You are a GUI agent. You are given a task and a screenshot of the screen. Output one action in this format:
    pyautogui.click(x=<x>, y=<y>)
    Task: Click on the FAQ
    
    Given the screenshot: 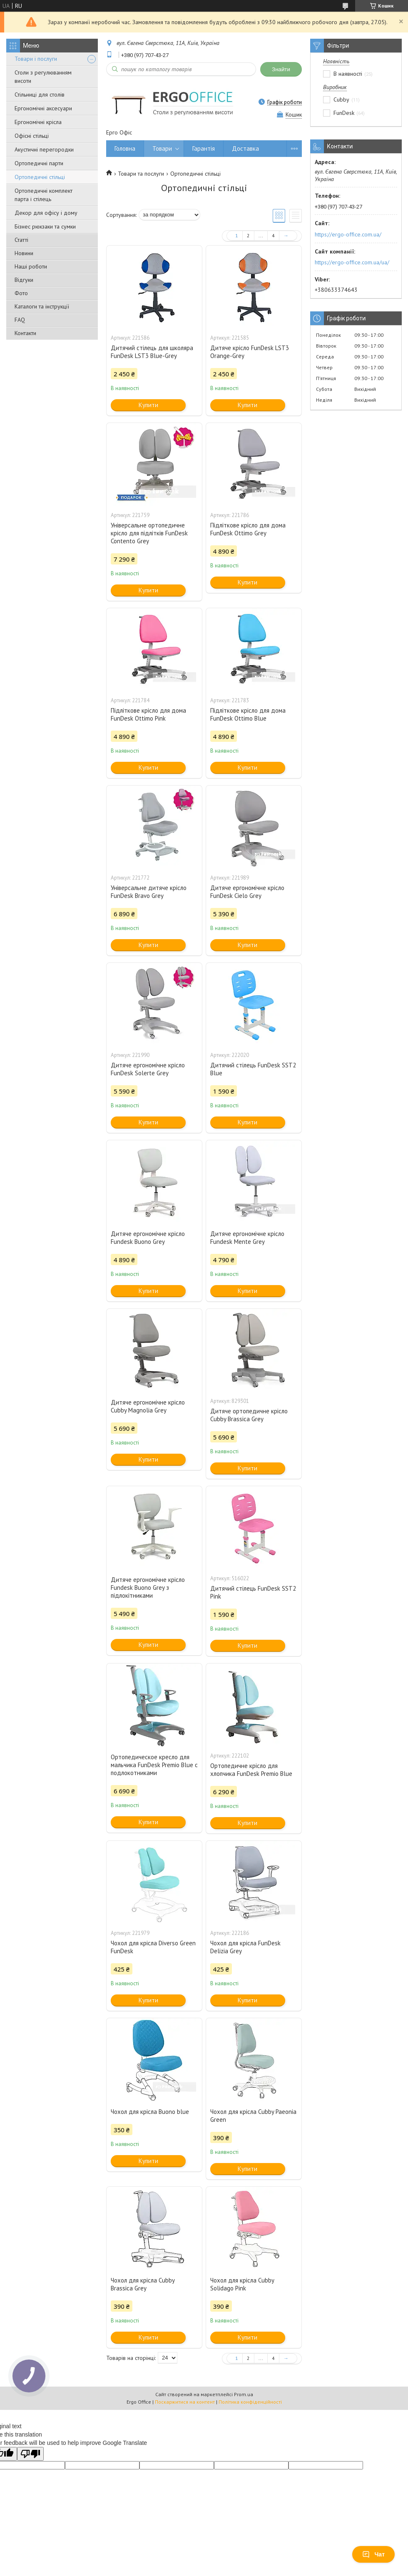 What is the action you would take?
    pyautogui.click(x=20, y=319)
    